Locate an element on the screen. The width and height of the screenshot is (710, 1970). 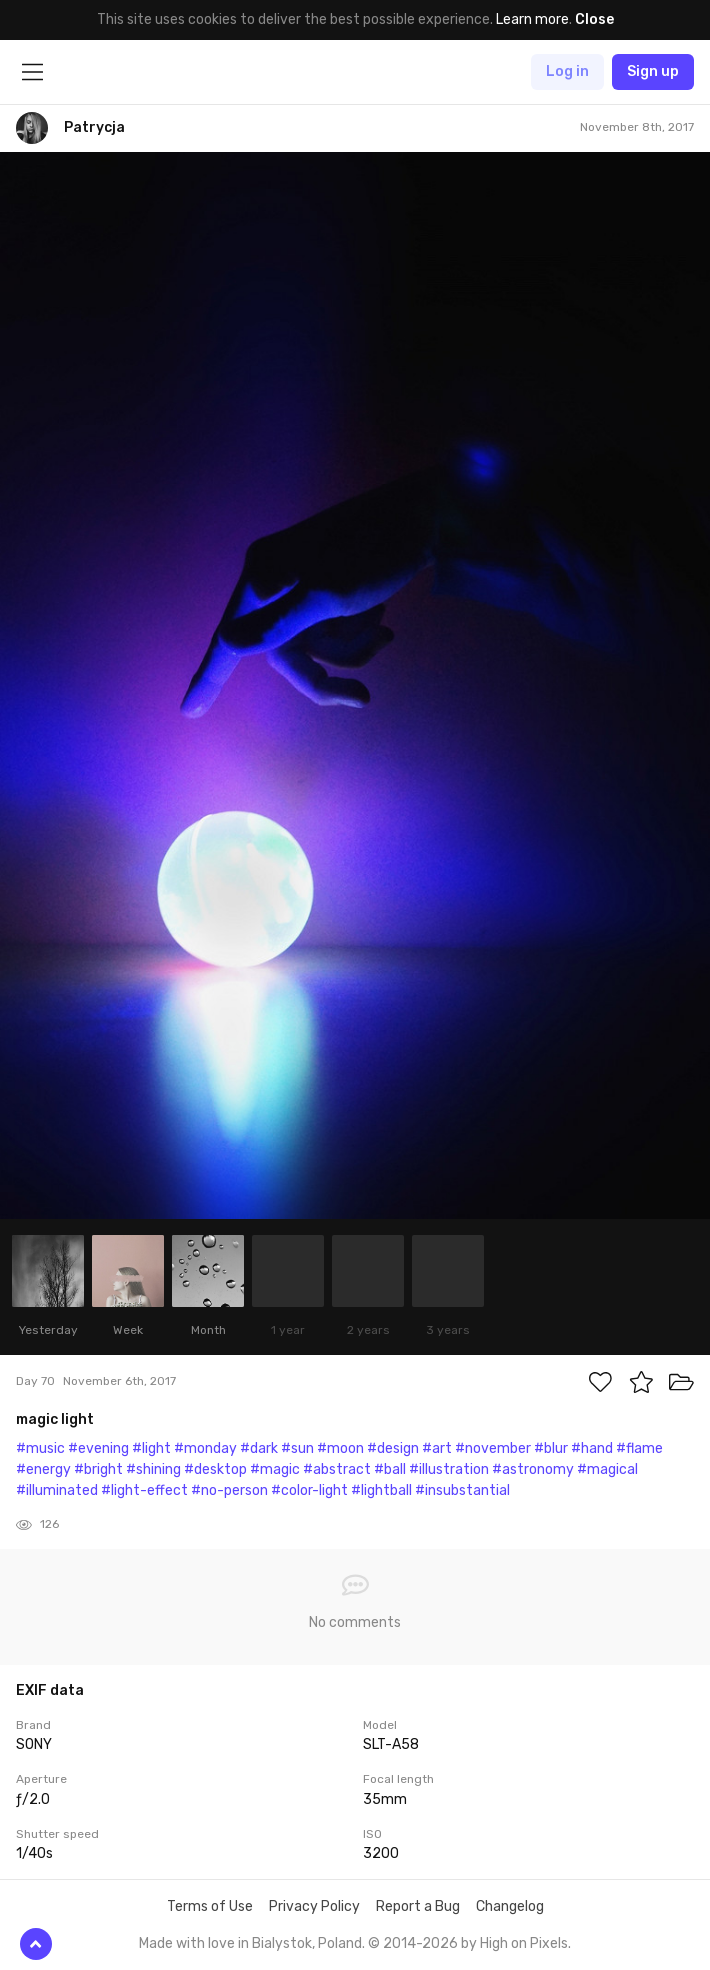
#ball is located at coordinates (390, 1469).